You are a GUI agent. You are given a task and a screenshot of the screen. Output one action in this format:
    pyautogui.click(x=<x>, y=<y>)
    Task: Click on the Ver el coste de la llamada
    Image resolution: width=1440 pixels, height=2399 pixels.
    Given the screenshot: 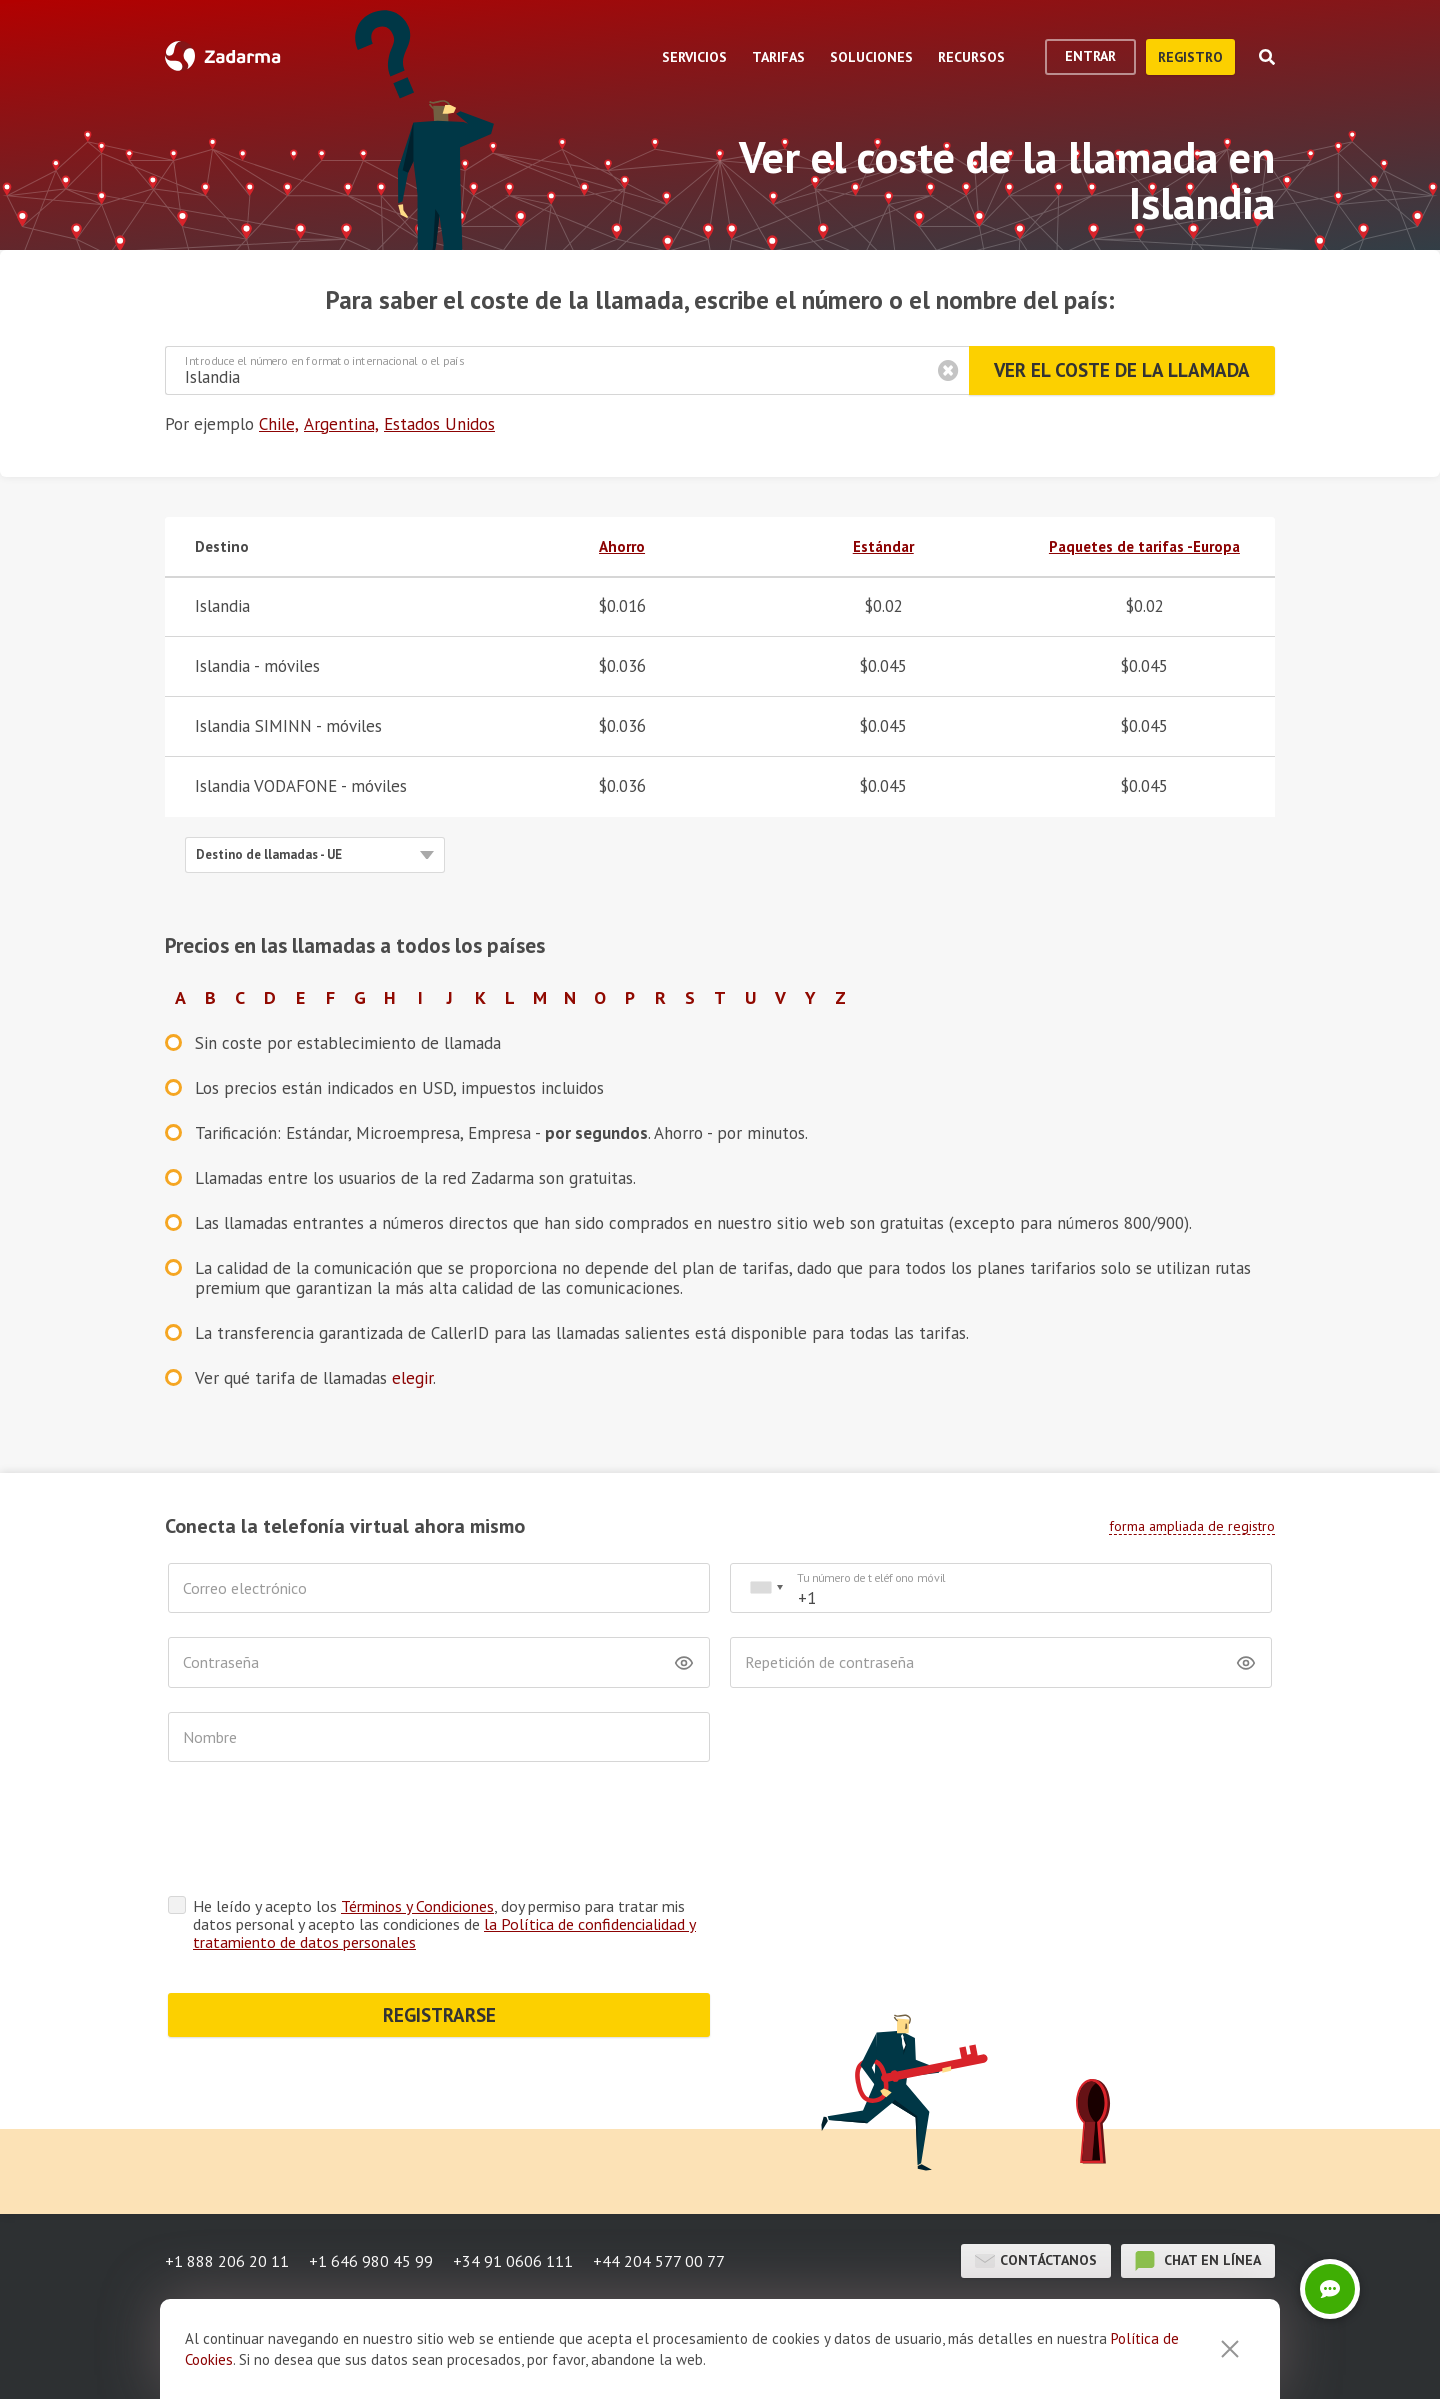 What is the action you would take?
    pyautogui.click(x=1122, y=370)
    